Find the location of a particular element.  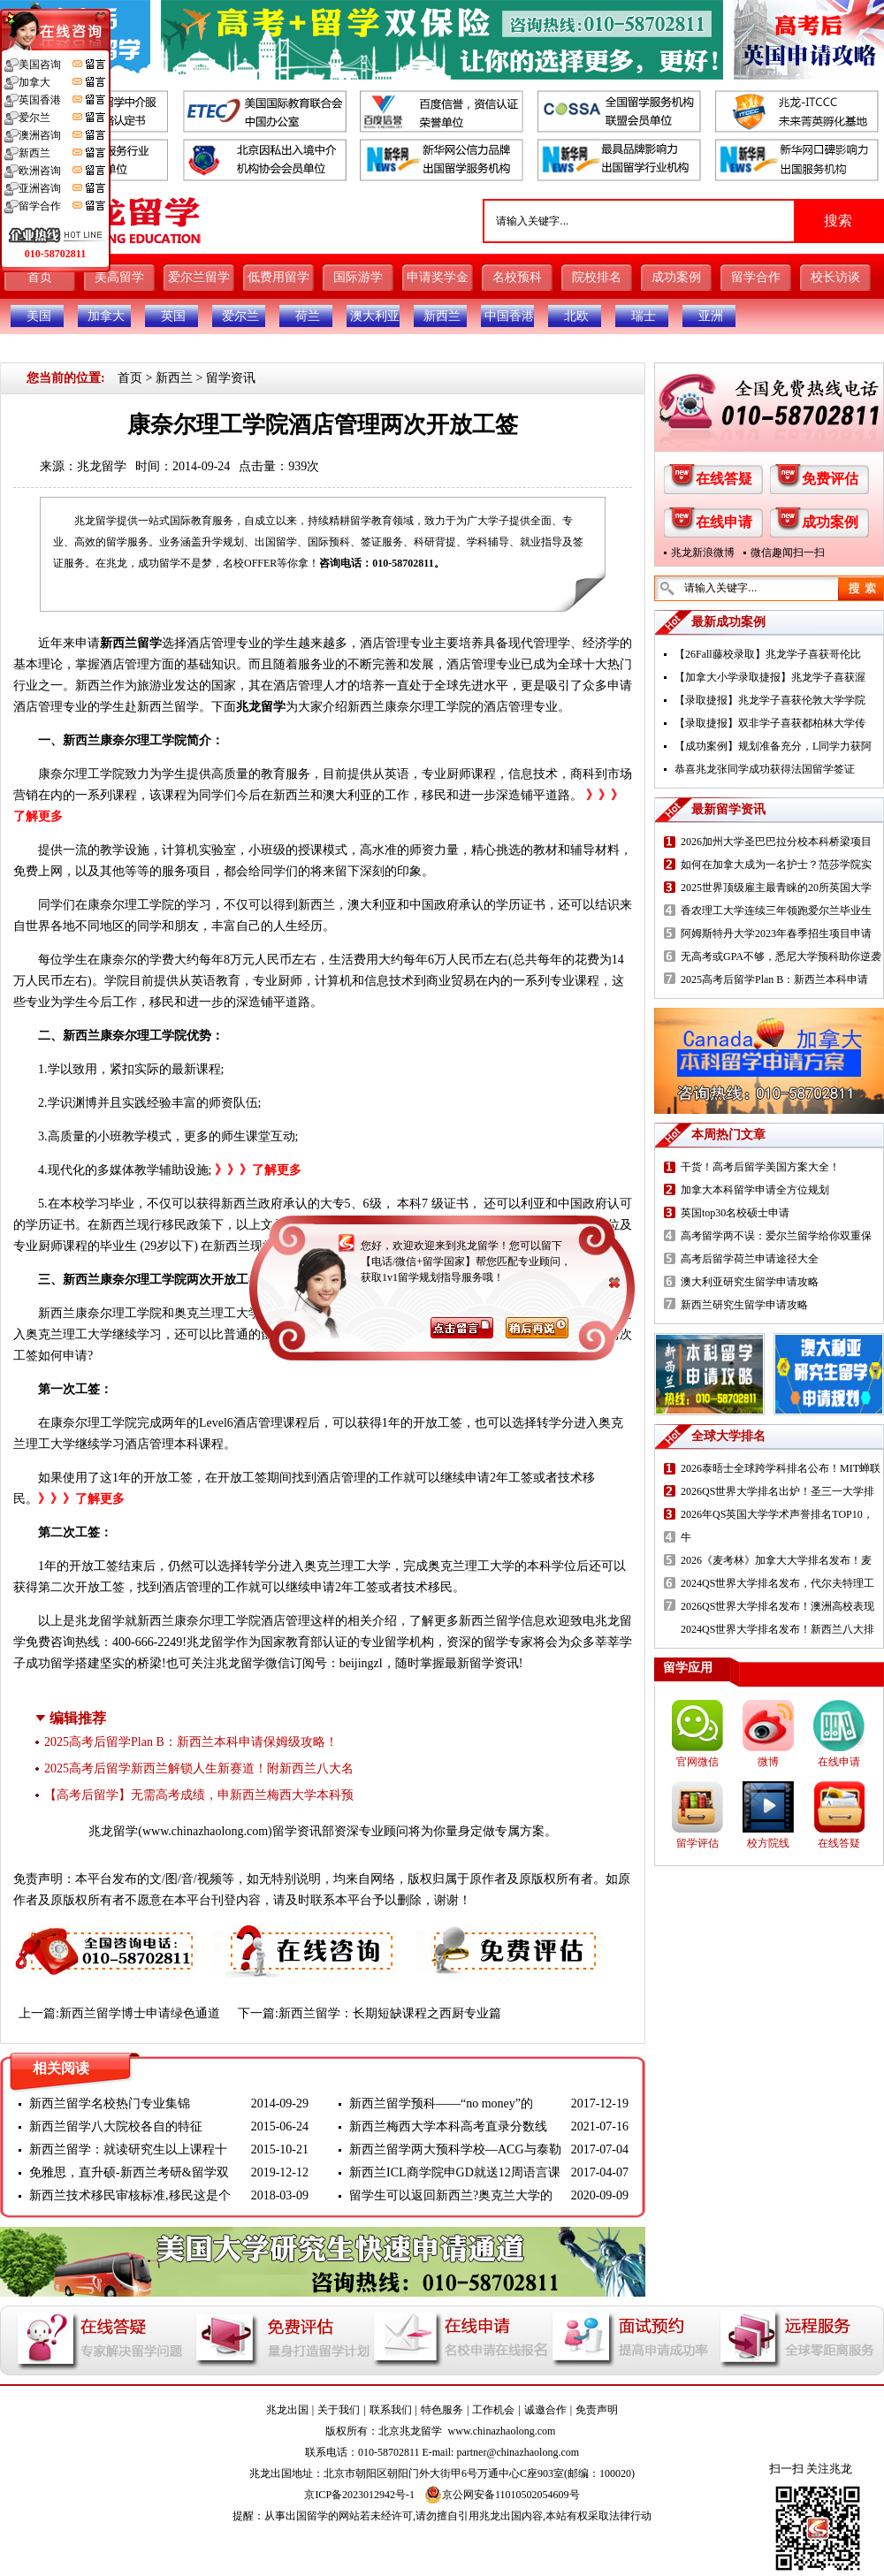

新西兰ICL商学院申GD就送12周语言课 is located at coordinates (454, 2172).